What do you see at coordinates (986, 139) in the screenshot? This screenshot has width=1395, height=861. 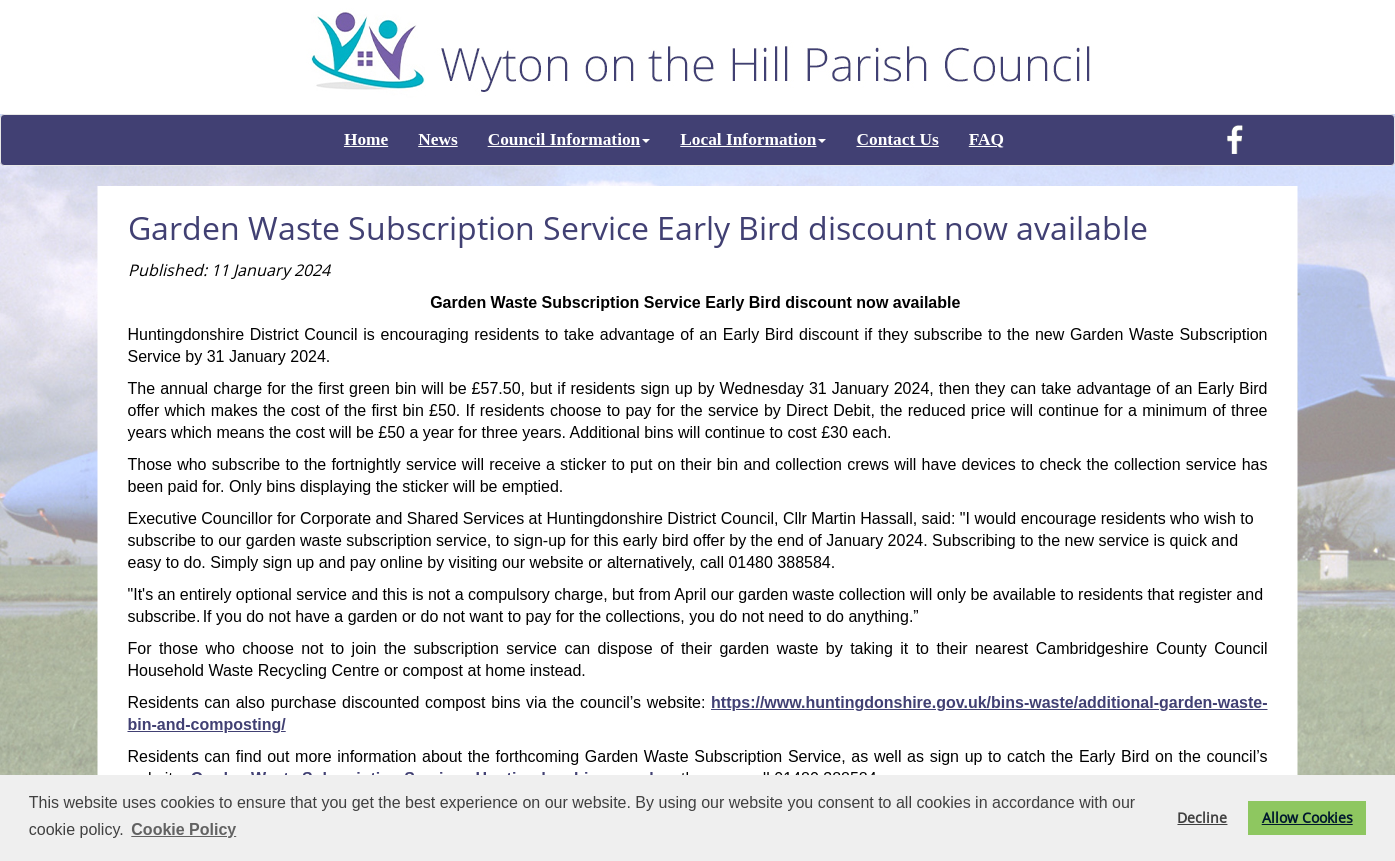 I see `FAQ` at bounding box center [986, 139].